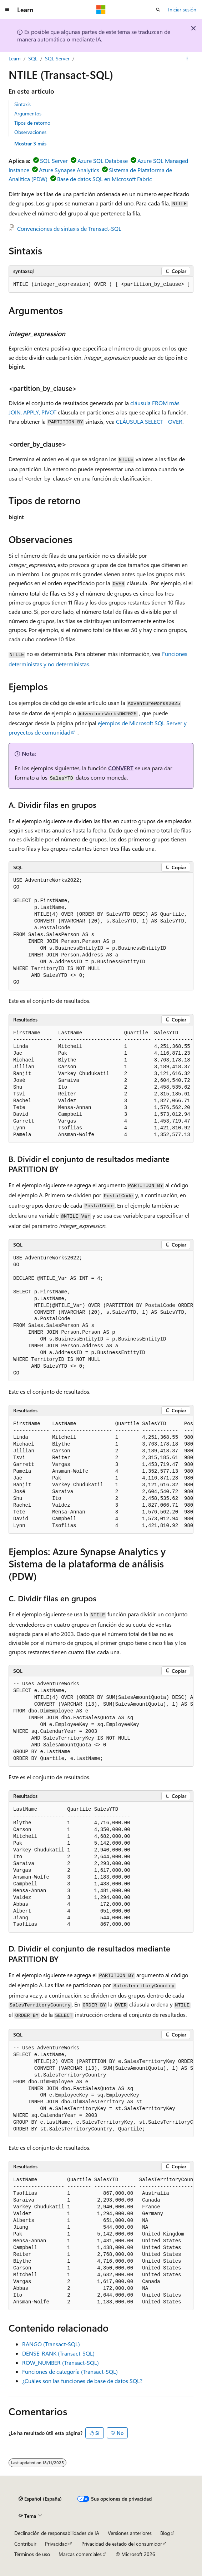 The height and width of the screenshot is (2576, 202). Describe the element at coordinates (130, 2533) in the screenshot. I see `Versiones anteriores` at that location.